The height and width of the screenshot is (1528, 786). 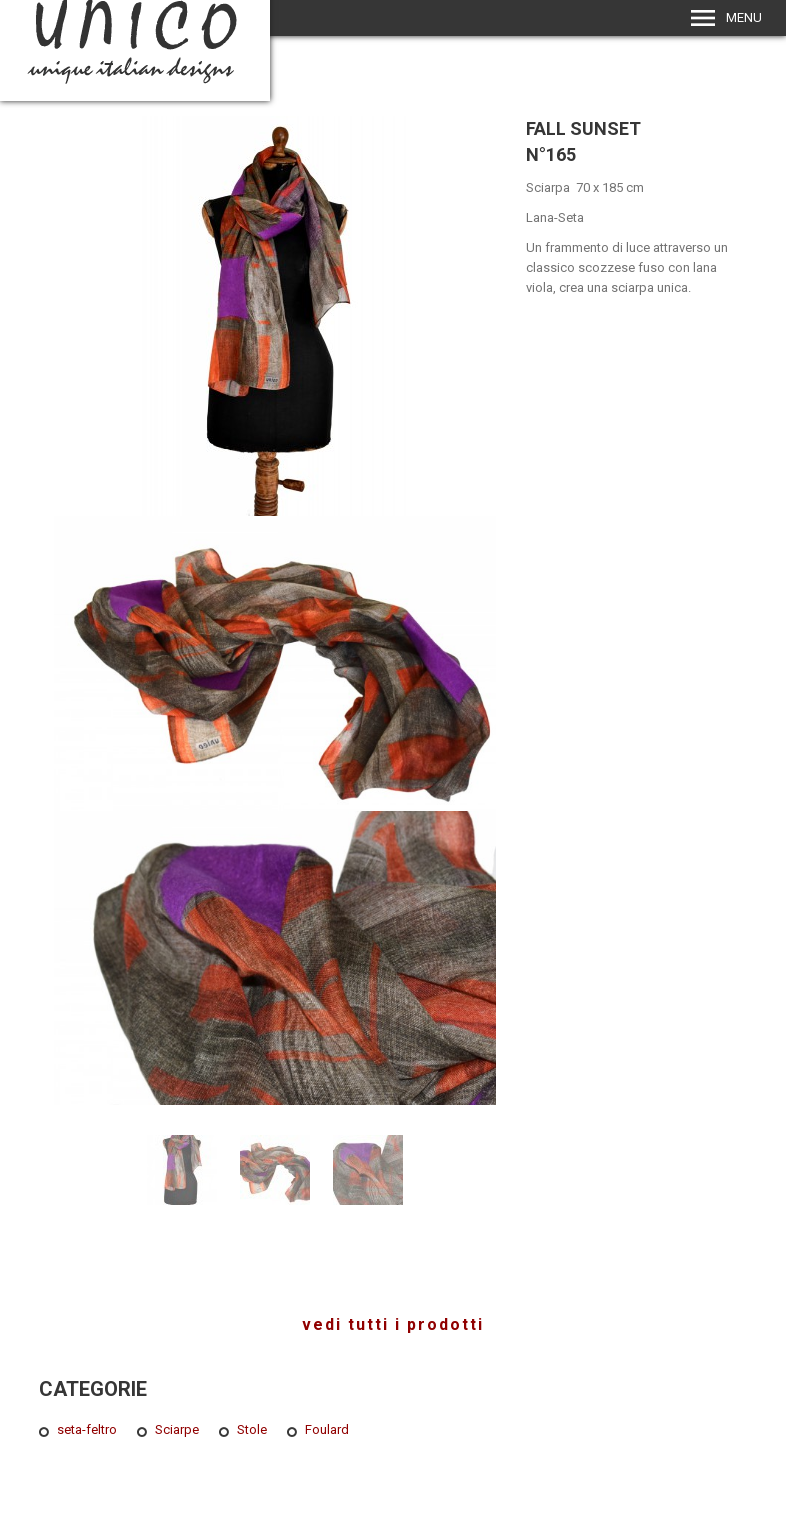 I want to click on seta-feltro, so click(x=87, y=1429).